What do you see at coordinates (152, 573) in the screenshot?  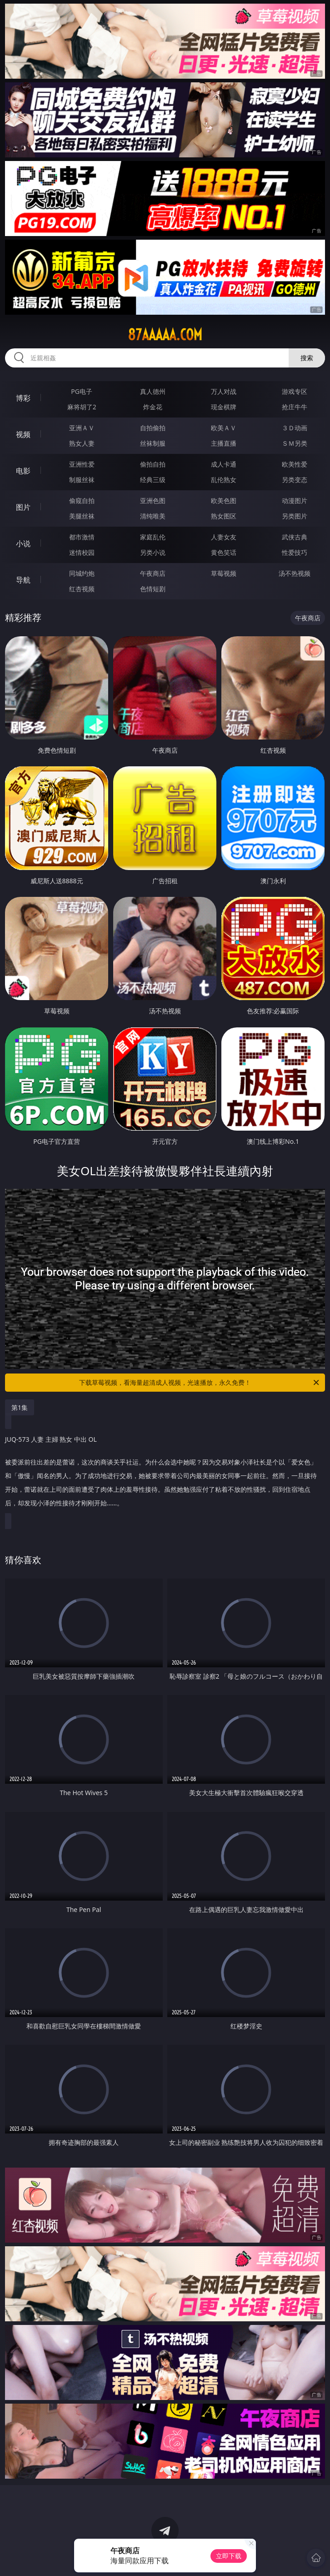 I see `午夜商店` at bounding box center [152, 573].